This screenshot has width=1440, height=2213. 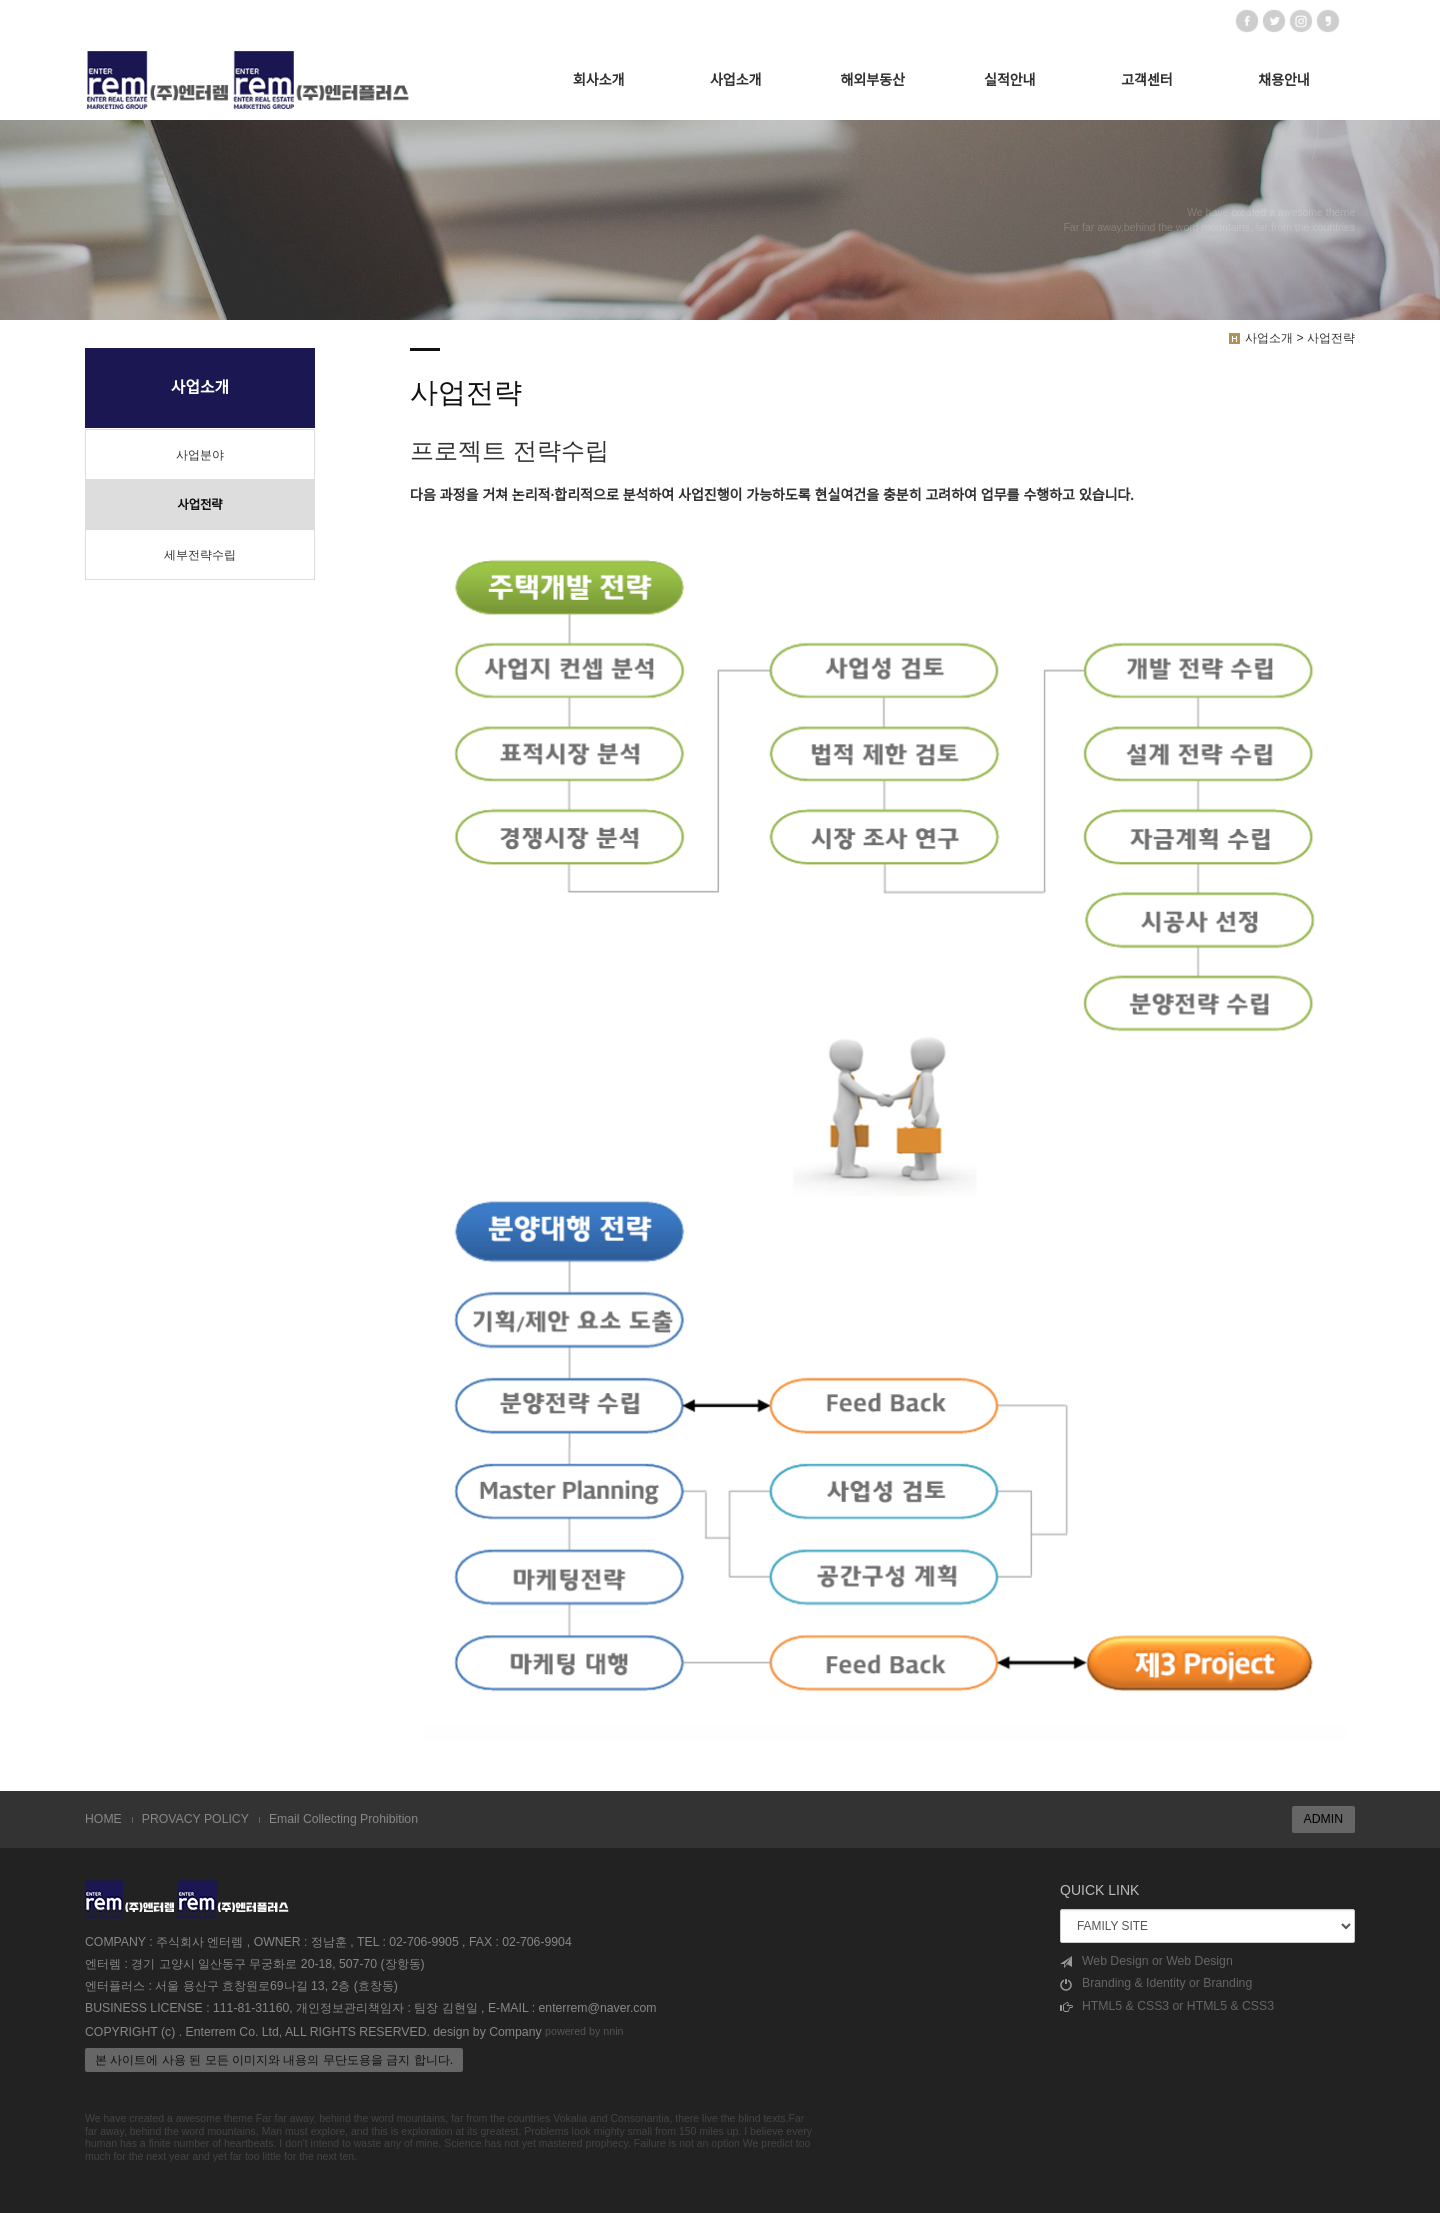 I want to click on 회사소개, so click(x=599, y=80).